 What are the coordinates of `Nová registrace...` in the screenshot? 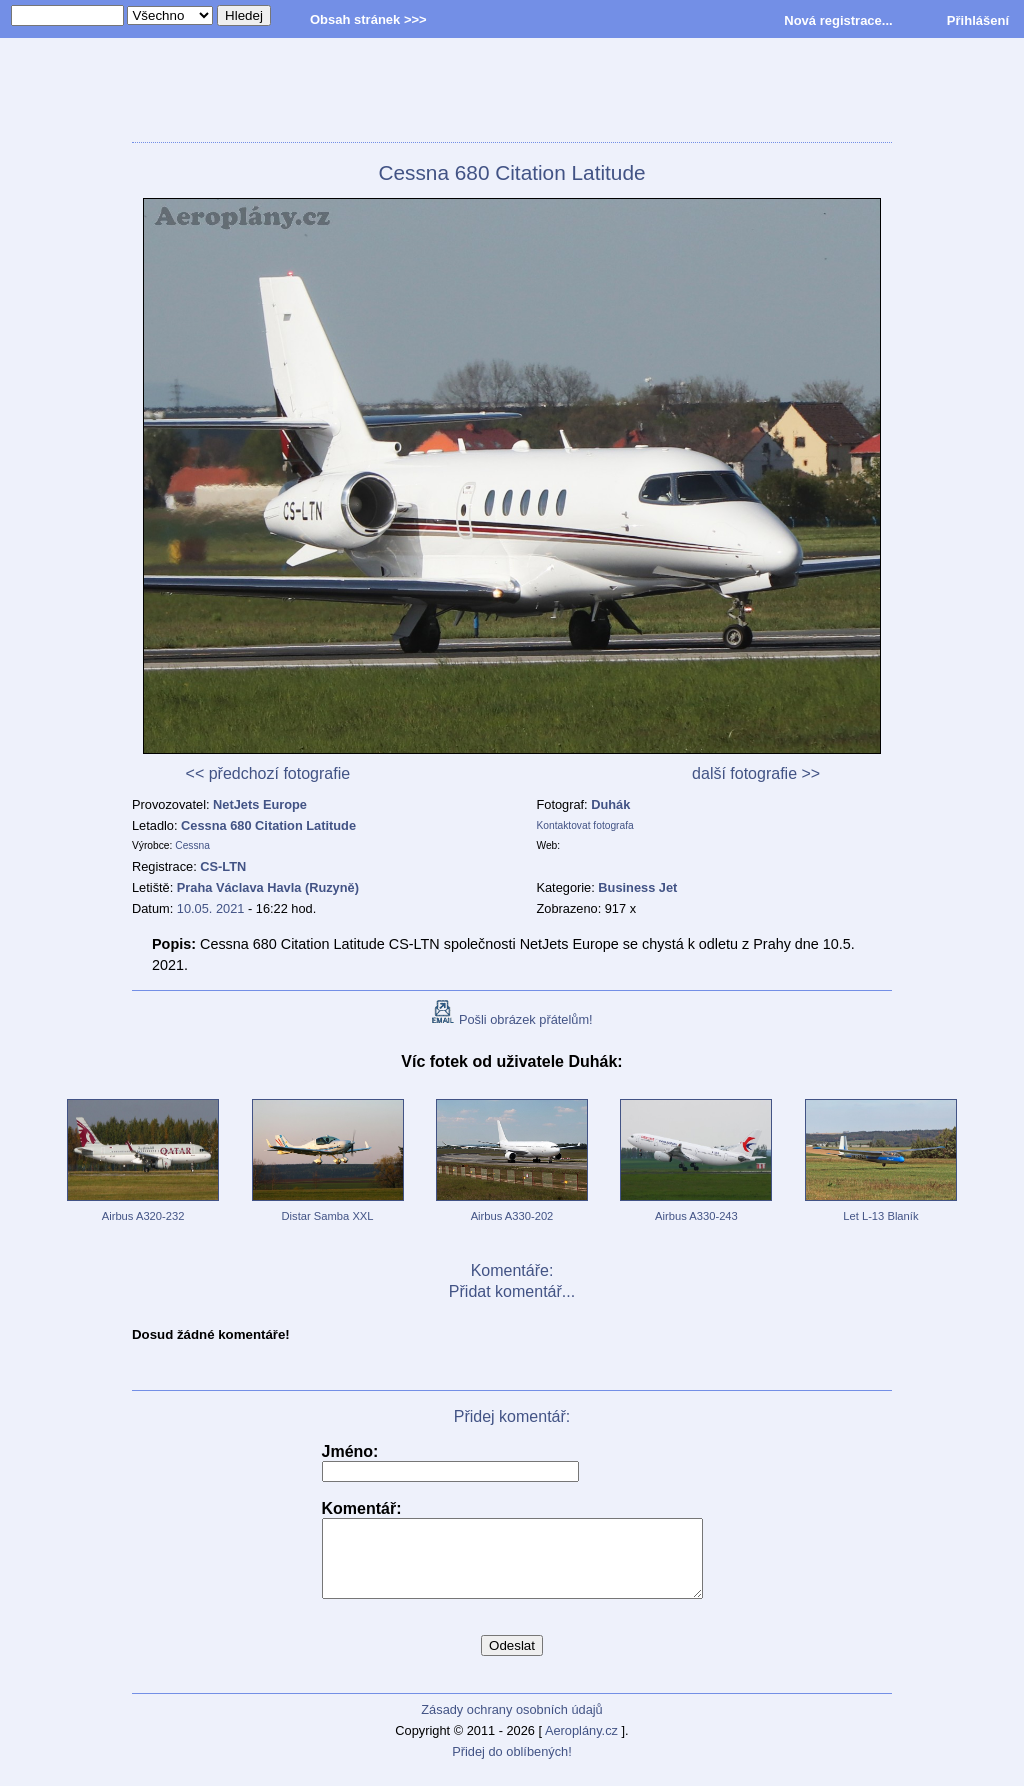 It's located at (838, 20).